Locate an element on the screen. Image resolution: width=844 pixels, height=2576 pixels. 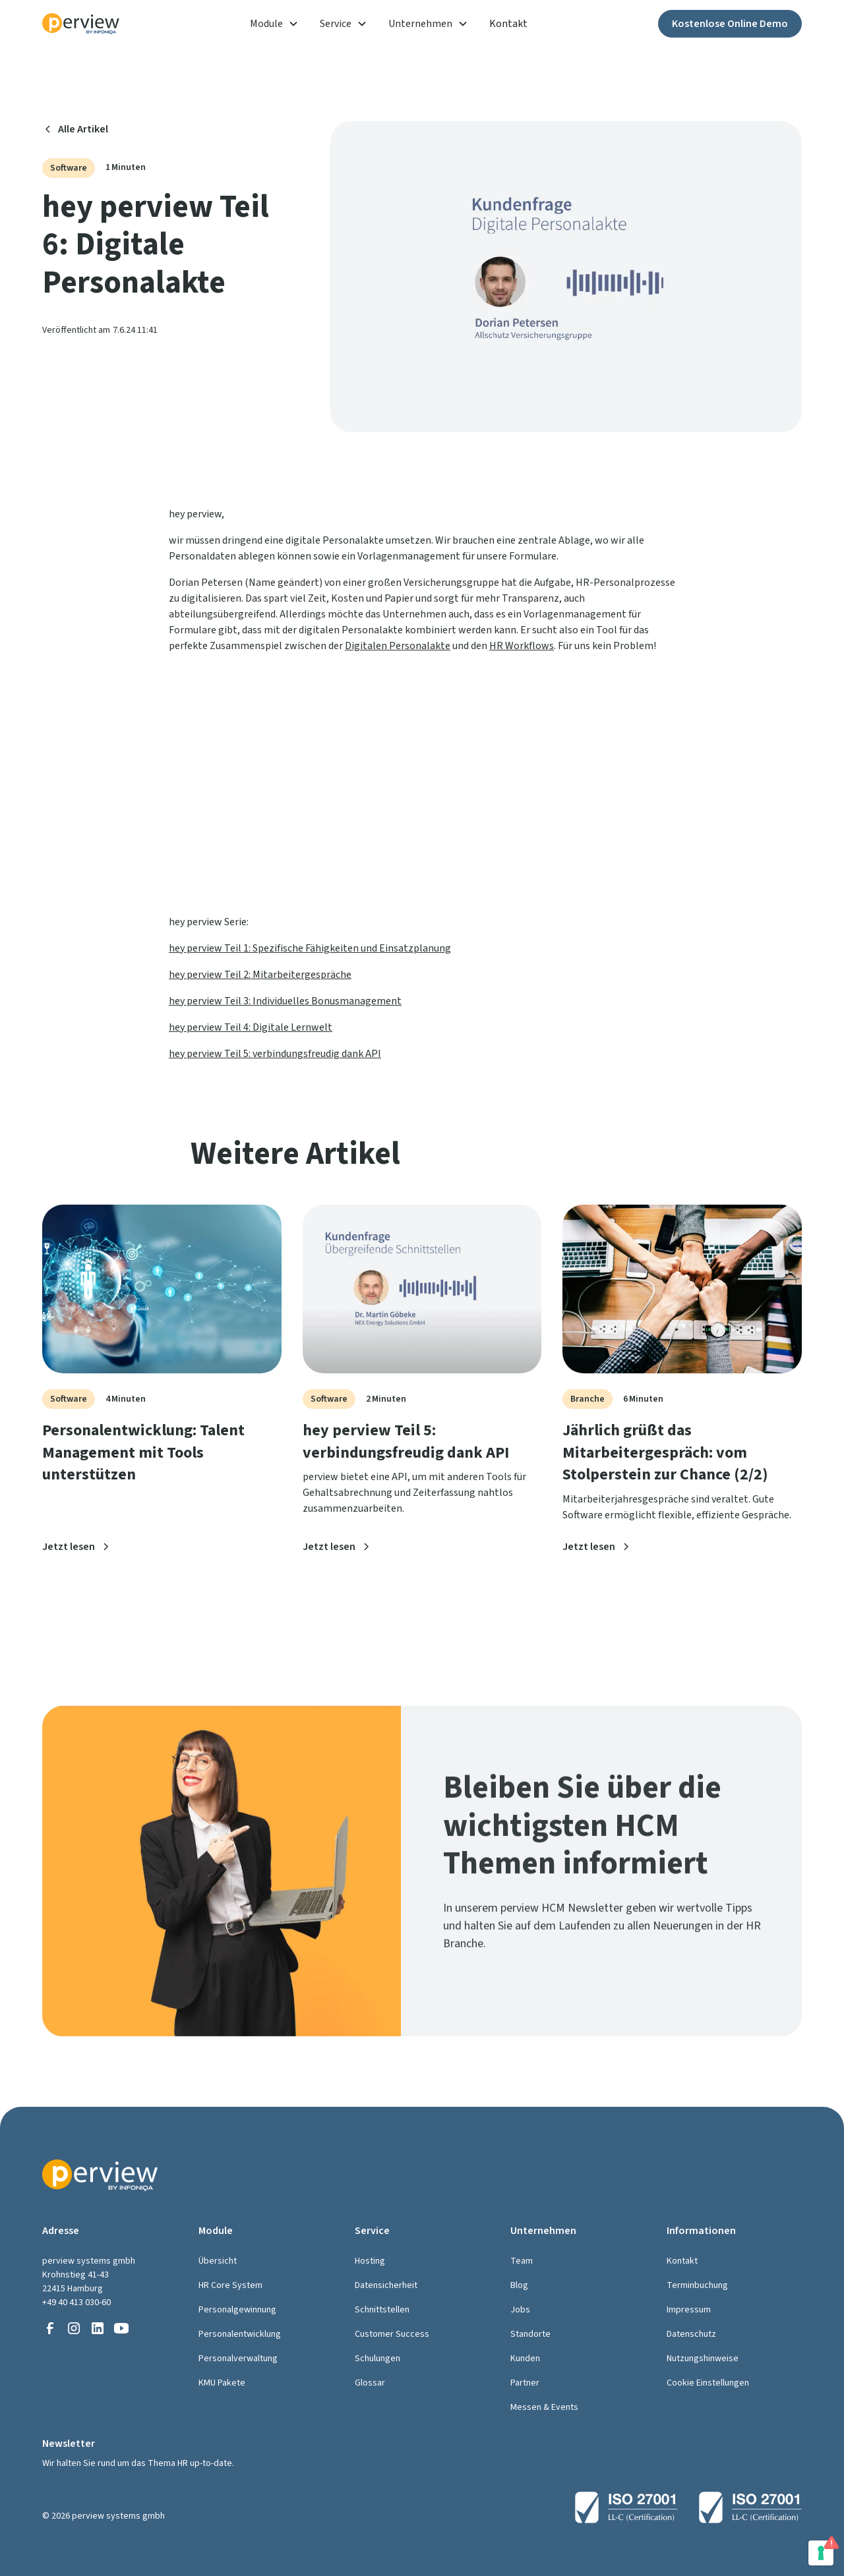
Kostenlose Online Demo is located at coordinates (730, 23).